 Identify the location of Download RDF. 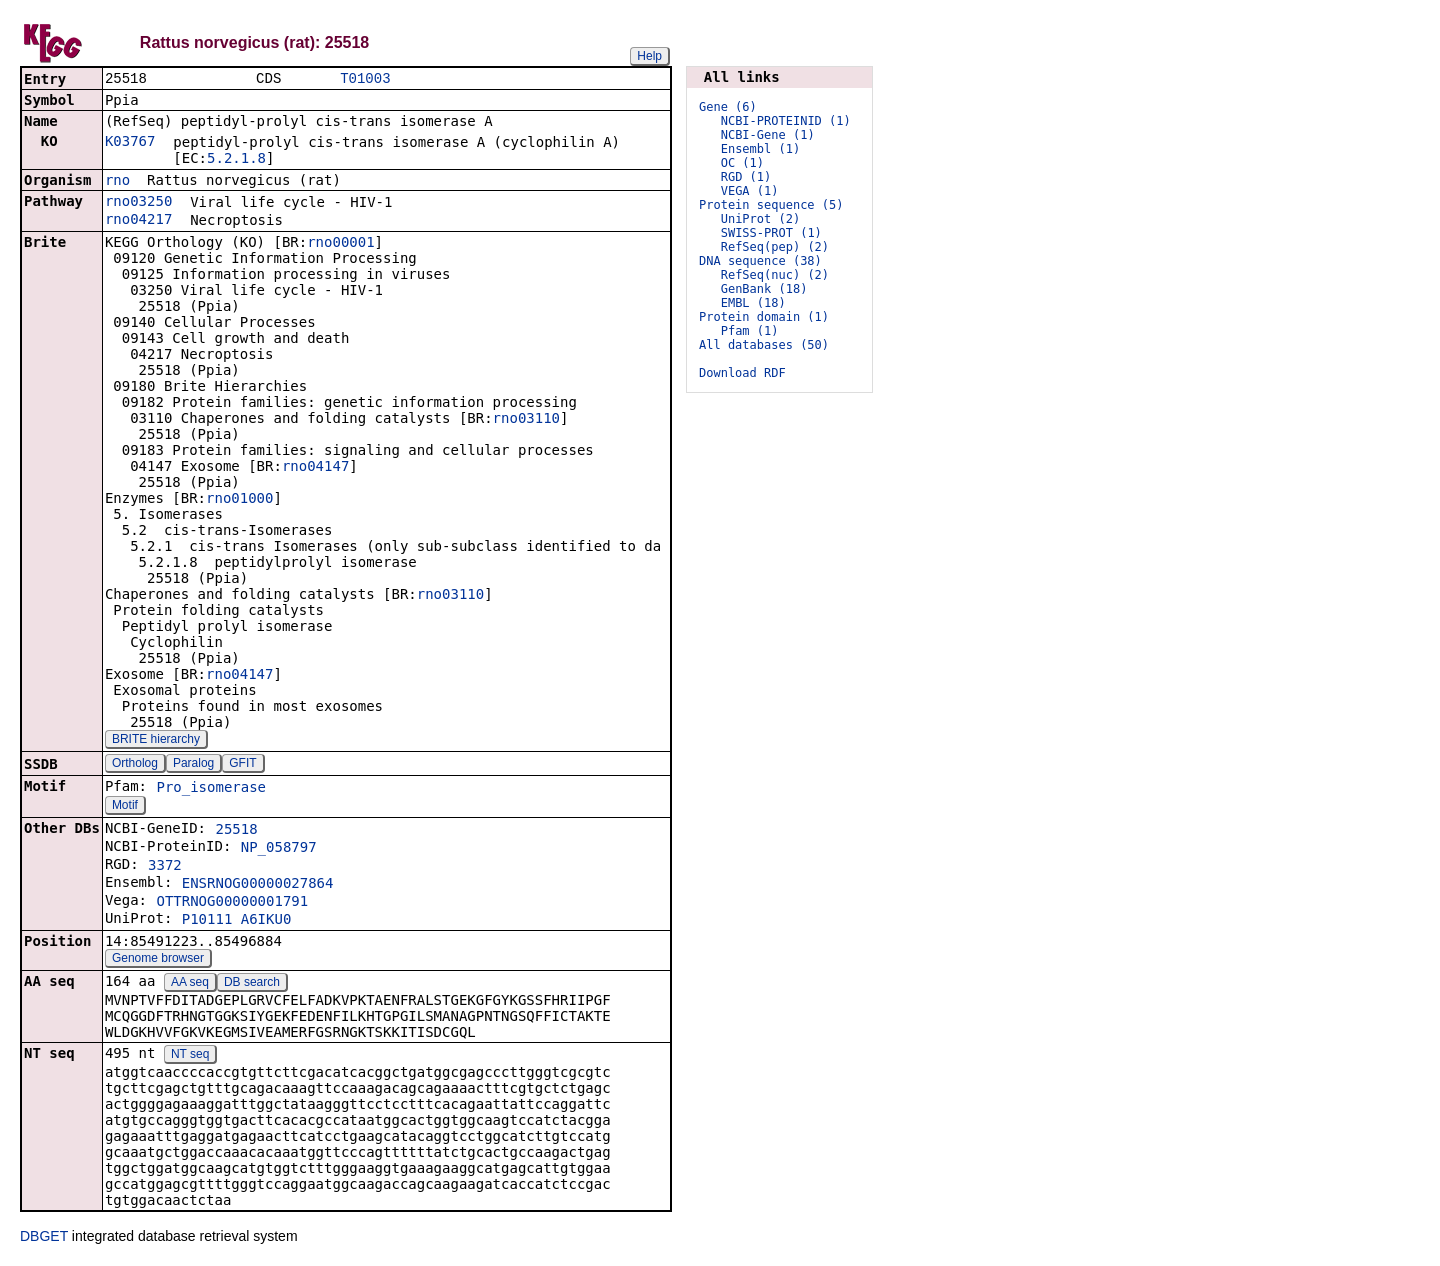
(742, 373).